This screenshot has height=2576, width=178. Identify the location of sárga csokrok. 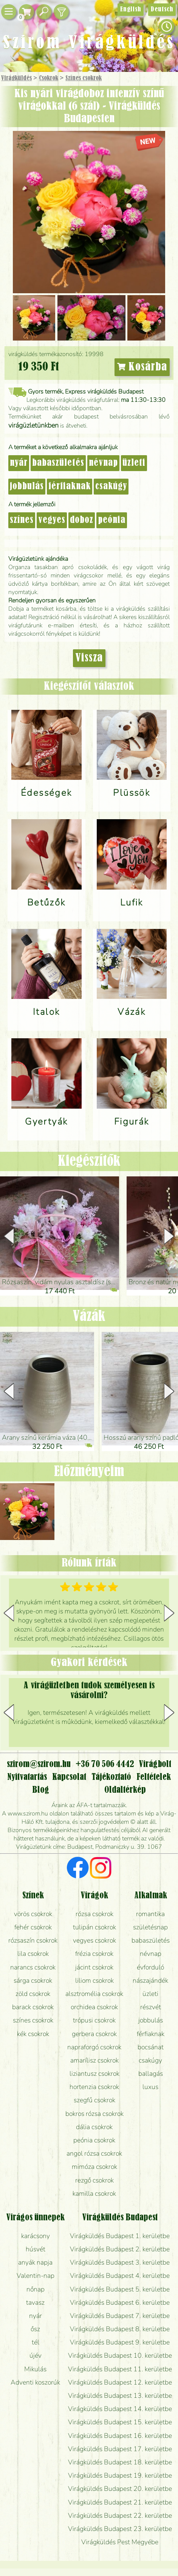
(33, 1980).